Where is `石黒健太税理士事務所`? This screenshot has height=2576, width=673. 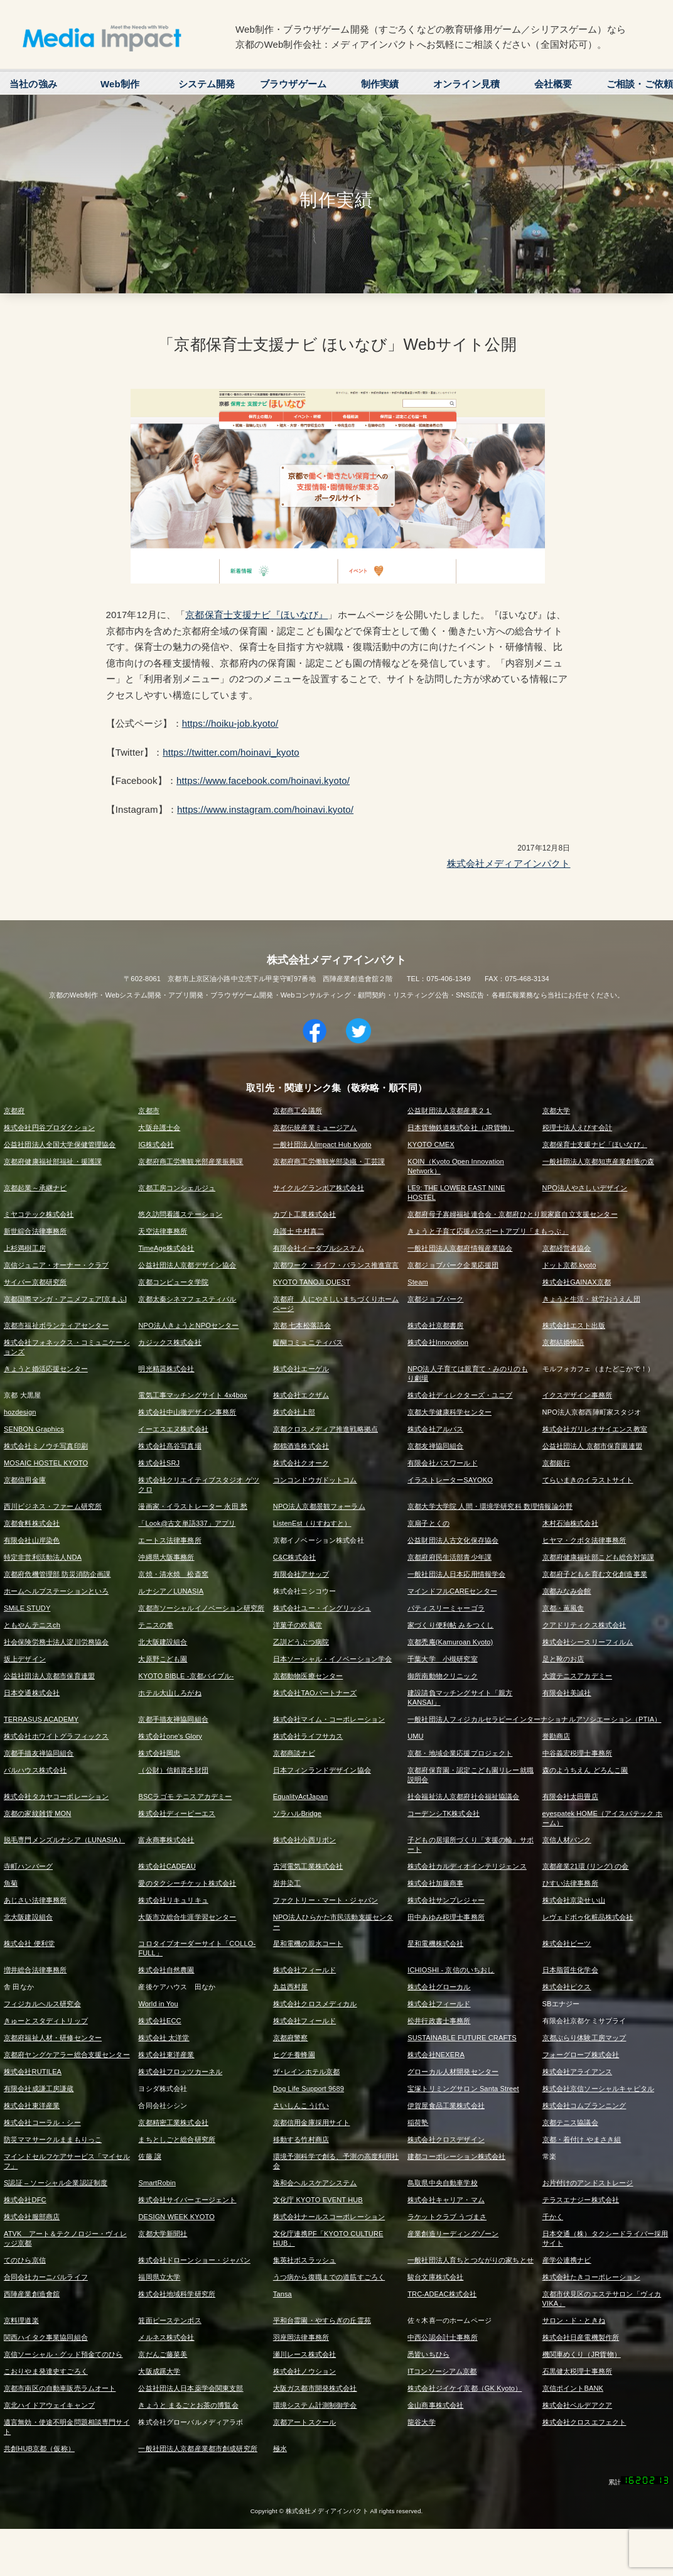
石黒健太税理士事務所 is located at coordinates (577, 2371).